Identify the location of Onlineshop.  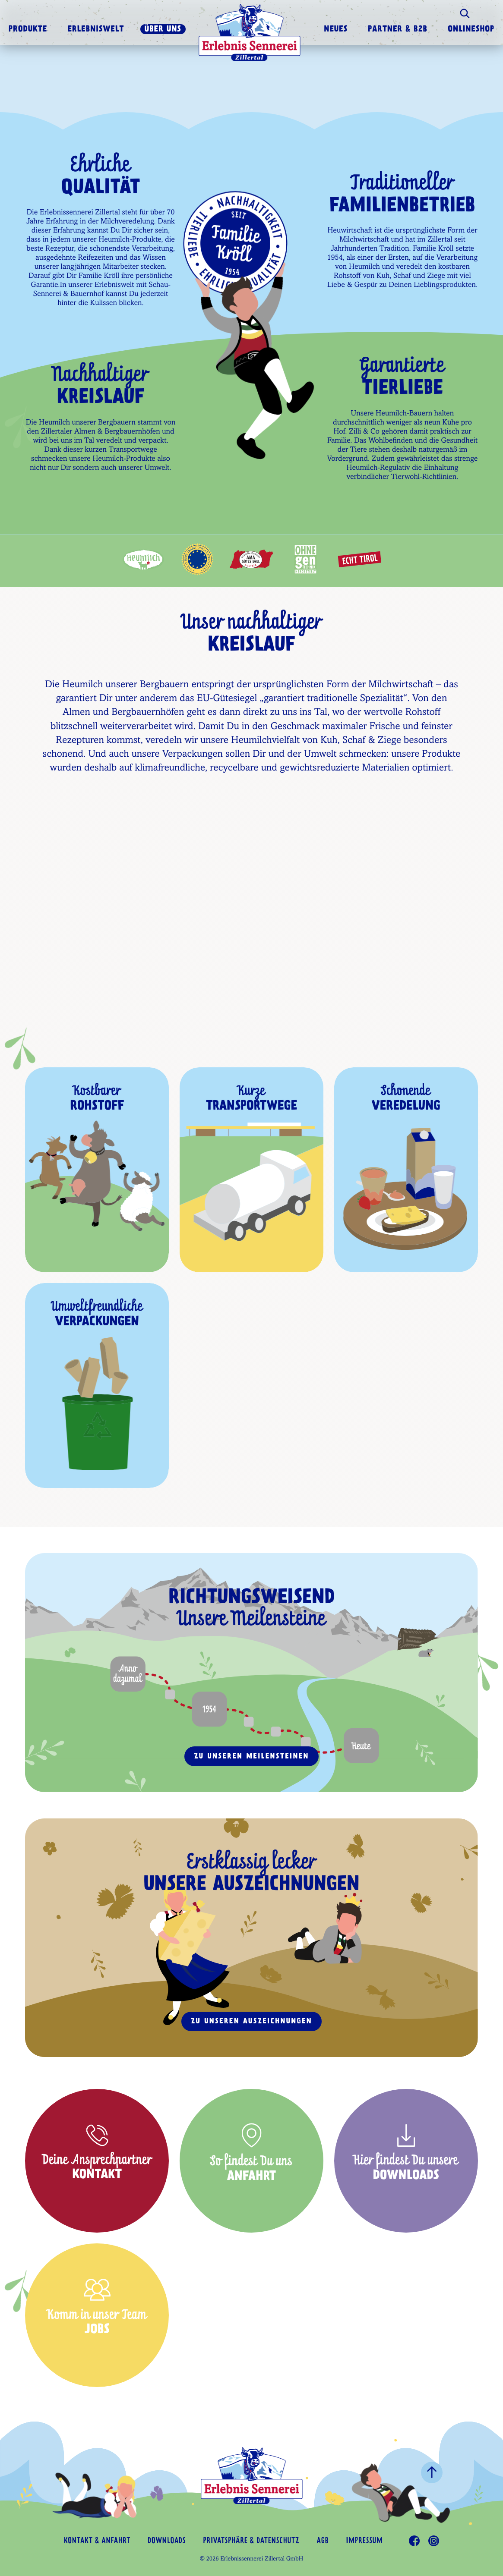
(471, 30).